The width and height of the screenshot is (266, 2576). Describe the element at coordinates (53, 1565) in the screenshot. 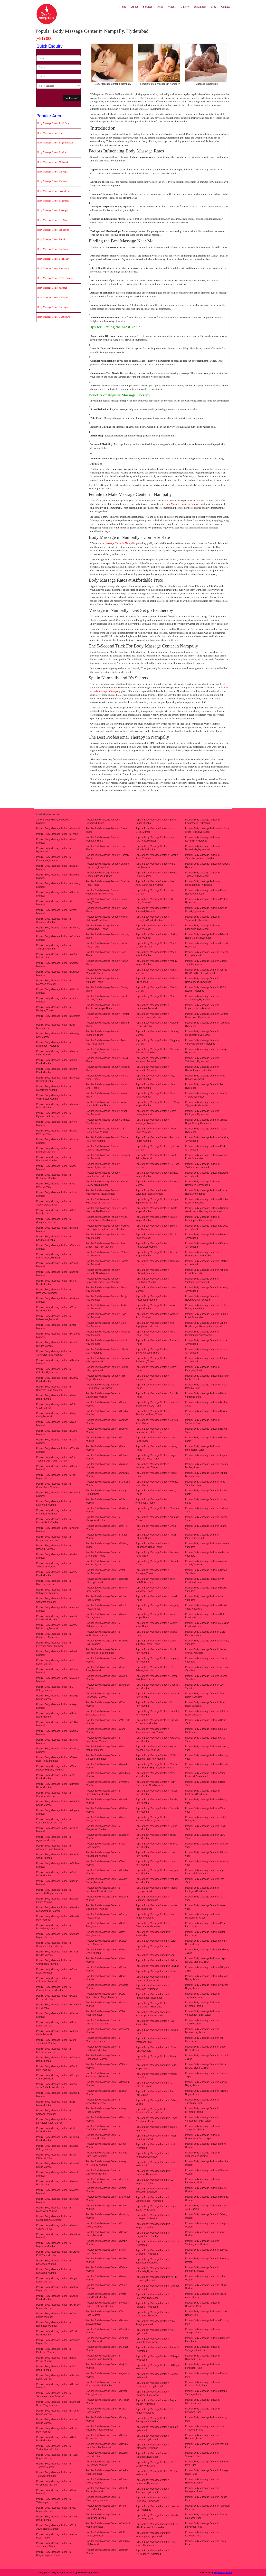

I see `Popular Body Massage Parlour in Vidyavihar, Mumbai` at that location.